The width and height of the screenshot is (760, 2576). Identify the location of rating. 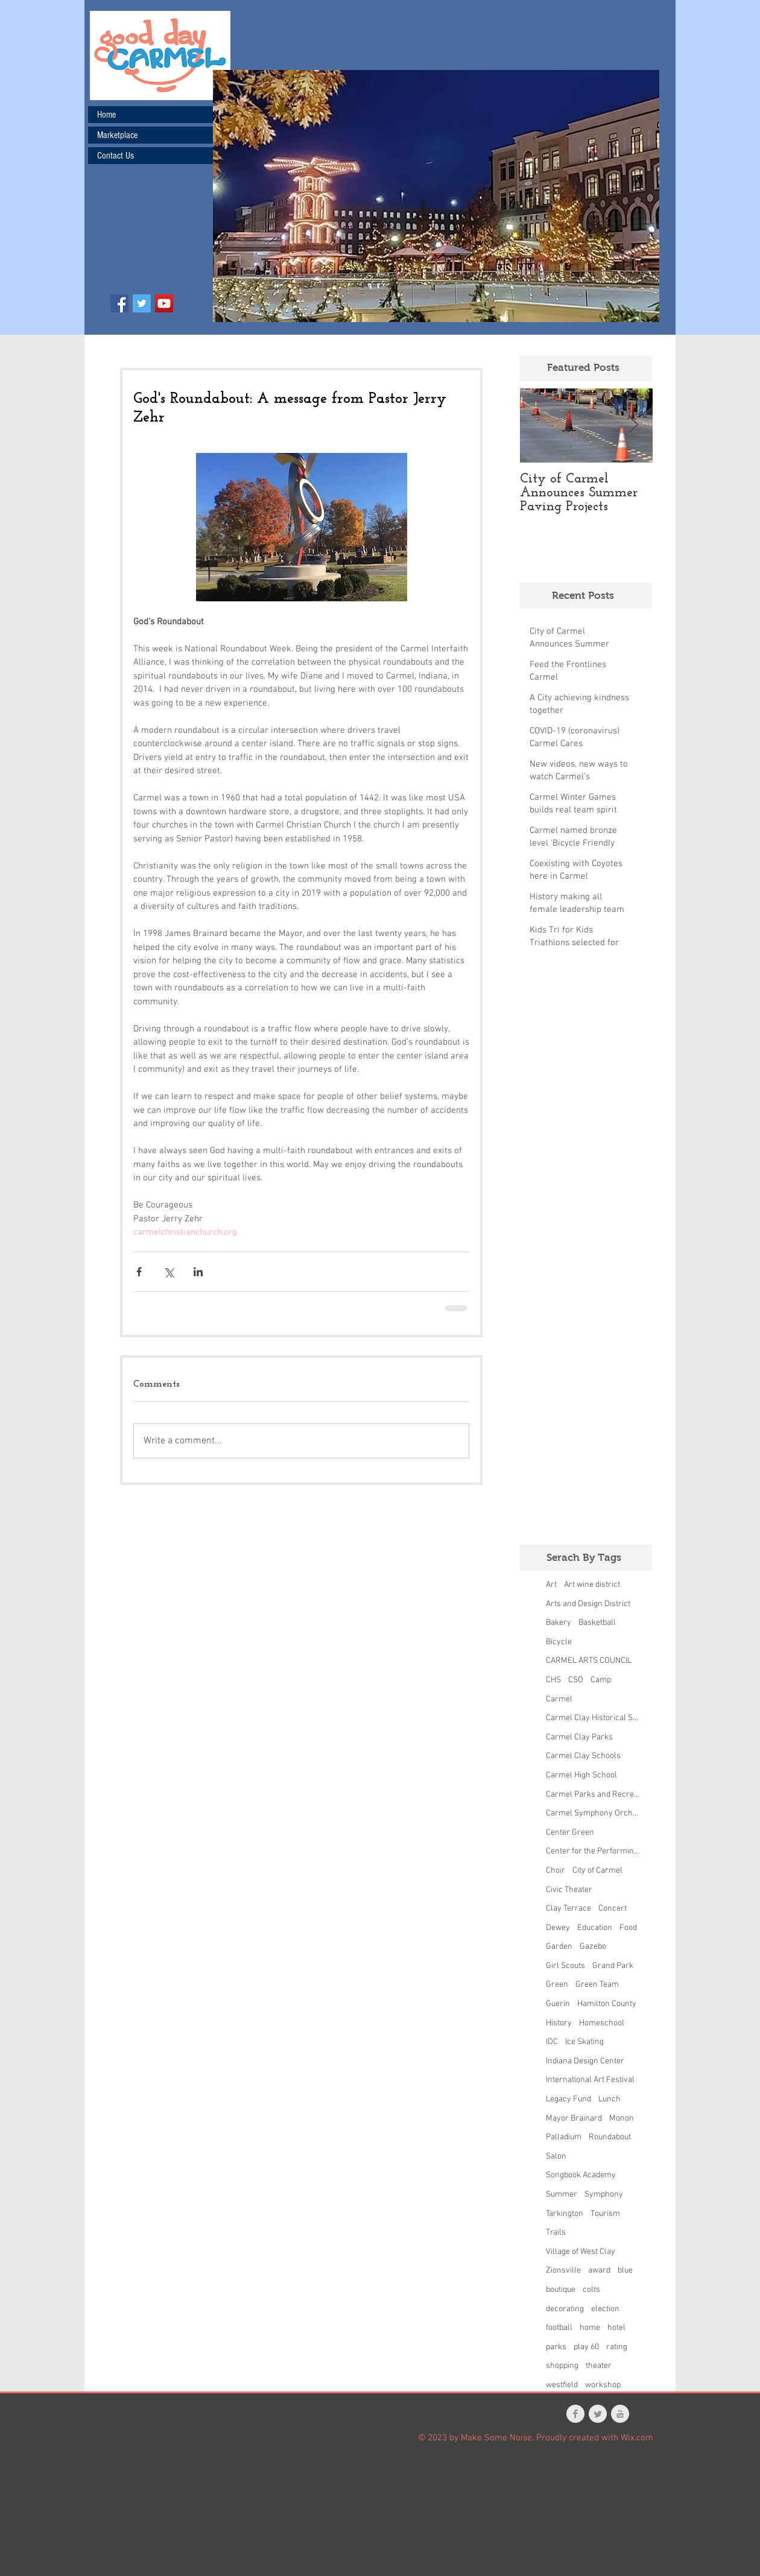
(616, 2347).